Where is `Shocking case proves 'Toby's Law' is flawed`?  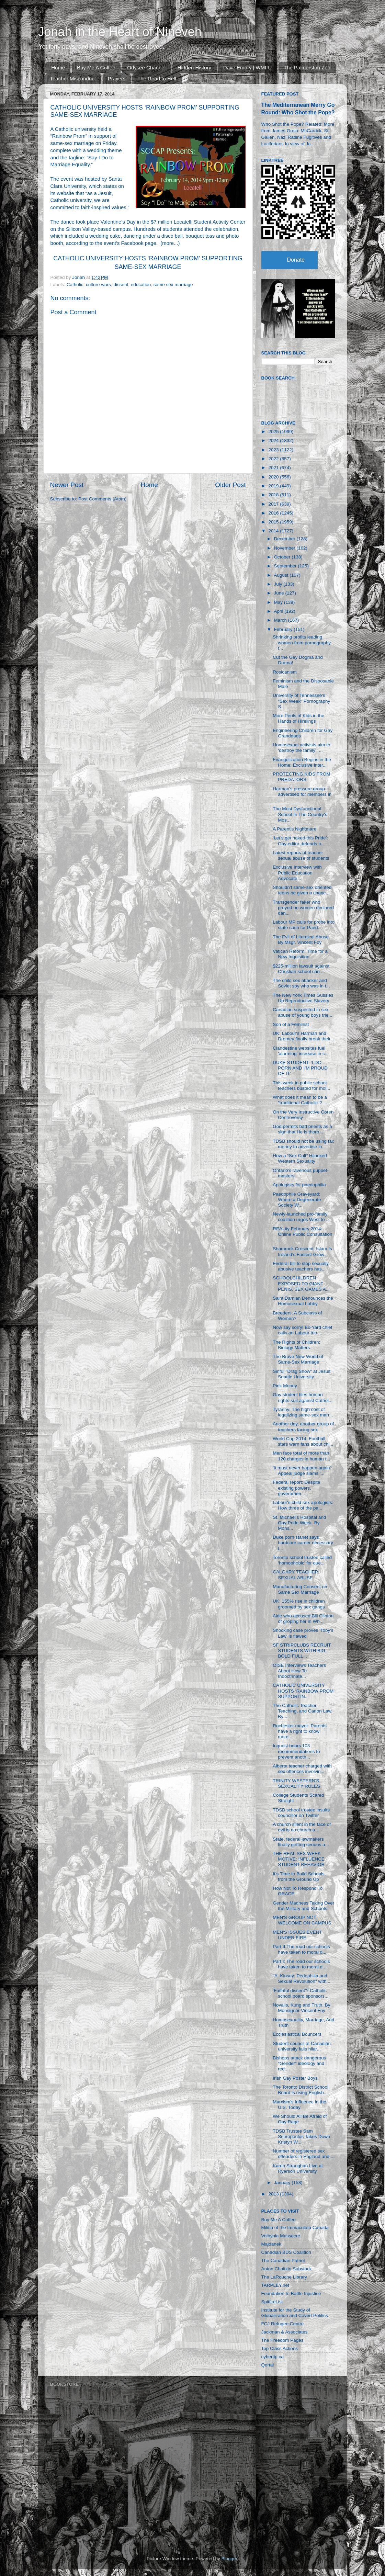
Shocking case proves 'Toby's Law' is flawed is located at coordinates (303, 1633).